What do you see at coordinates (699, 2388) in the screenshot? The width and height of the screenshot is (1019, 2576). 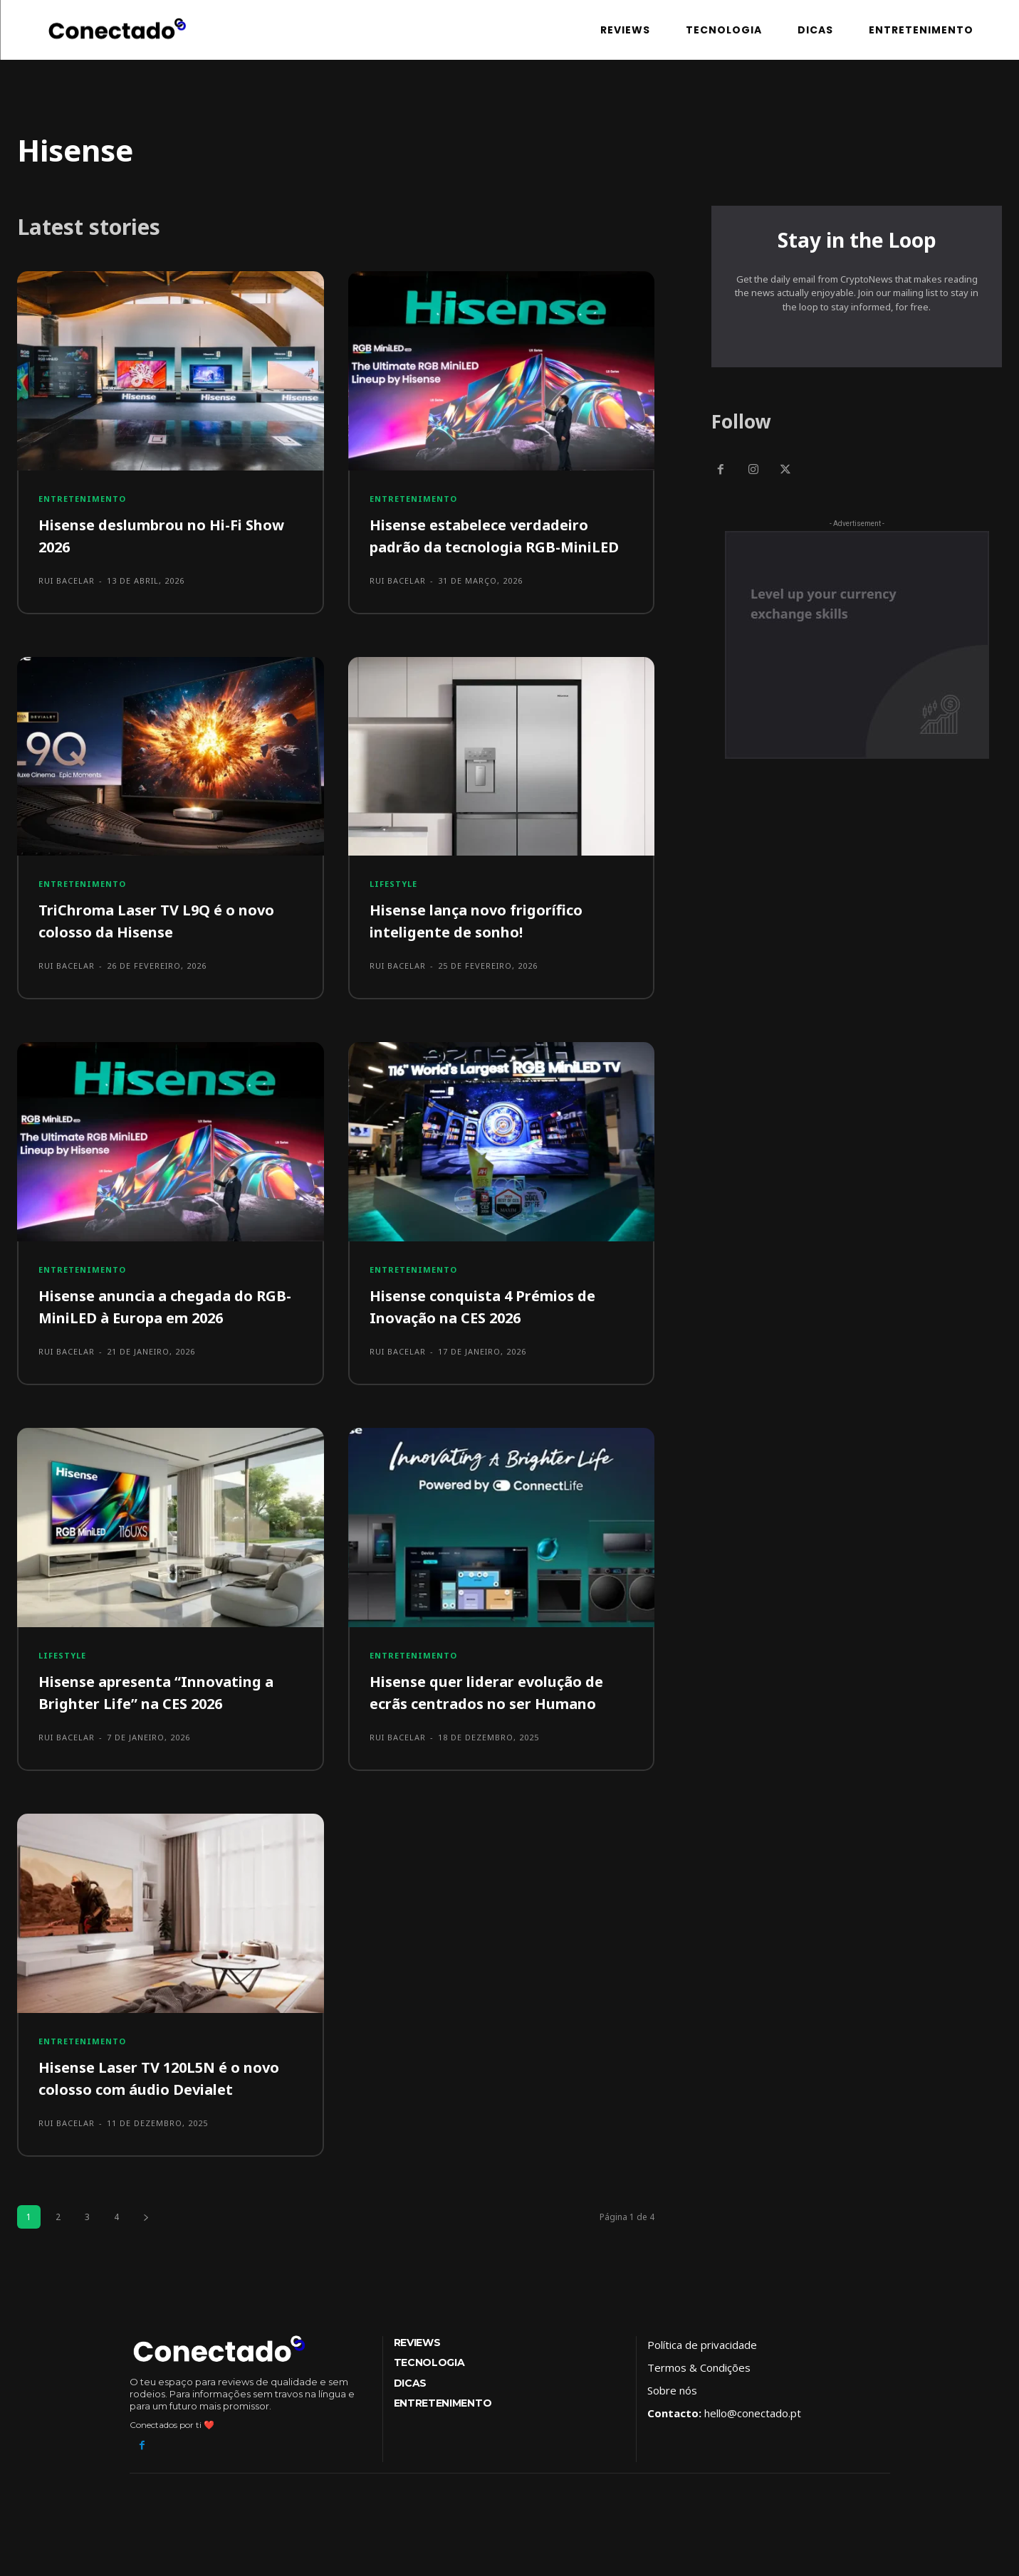 I see `Termos & Condições` at bounding box center [699, 2388].